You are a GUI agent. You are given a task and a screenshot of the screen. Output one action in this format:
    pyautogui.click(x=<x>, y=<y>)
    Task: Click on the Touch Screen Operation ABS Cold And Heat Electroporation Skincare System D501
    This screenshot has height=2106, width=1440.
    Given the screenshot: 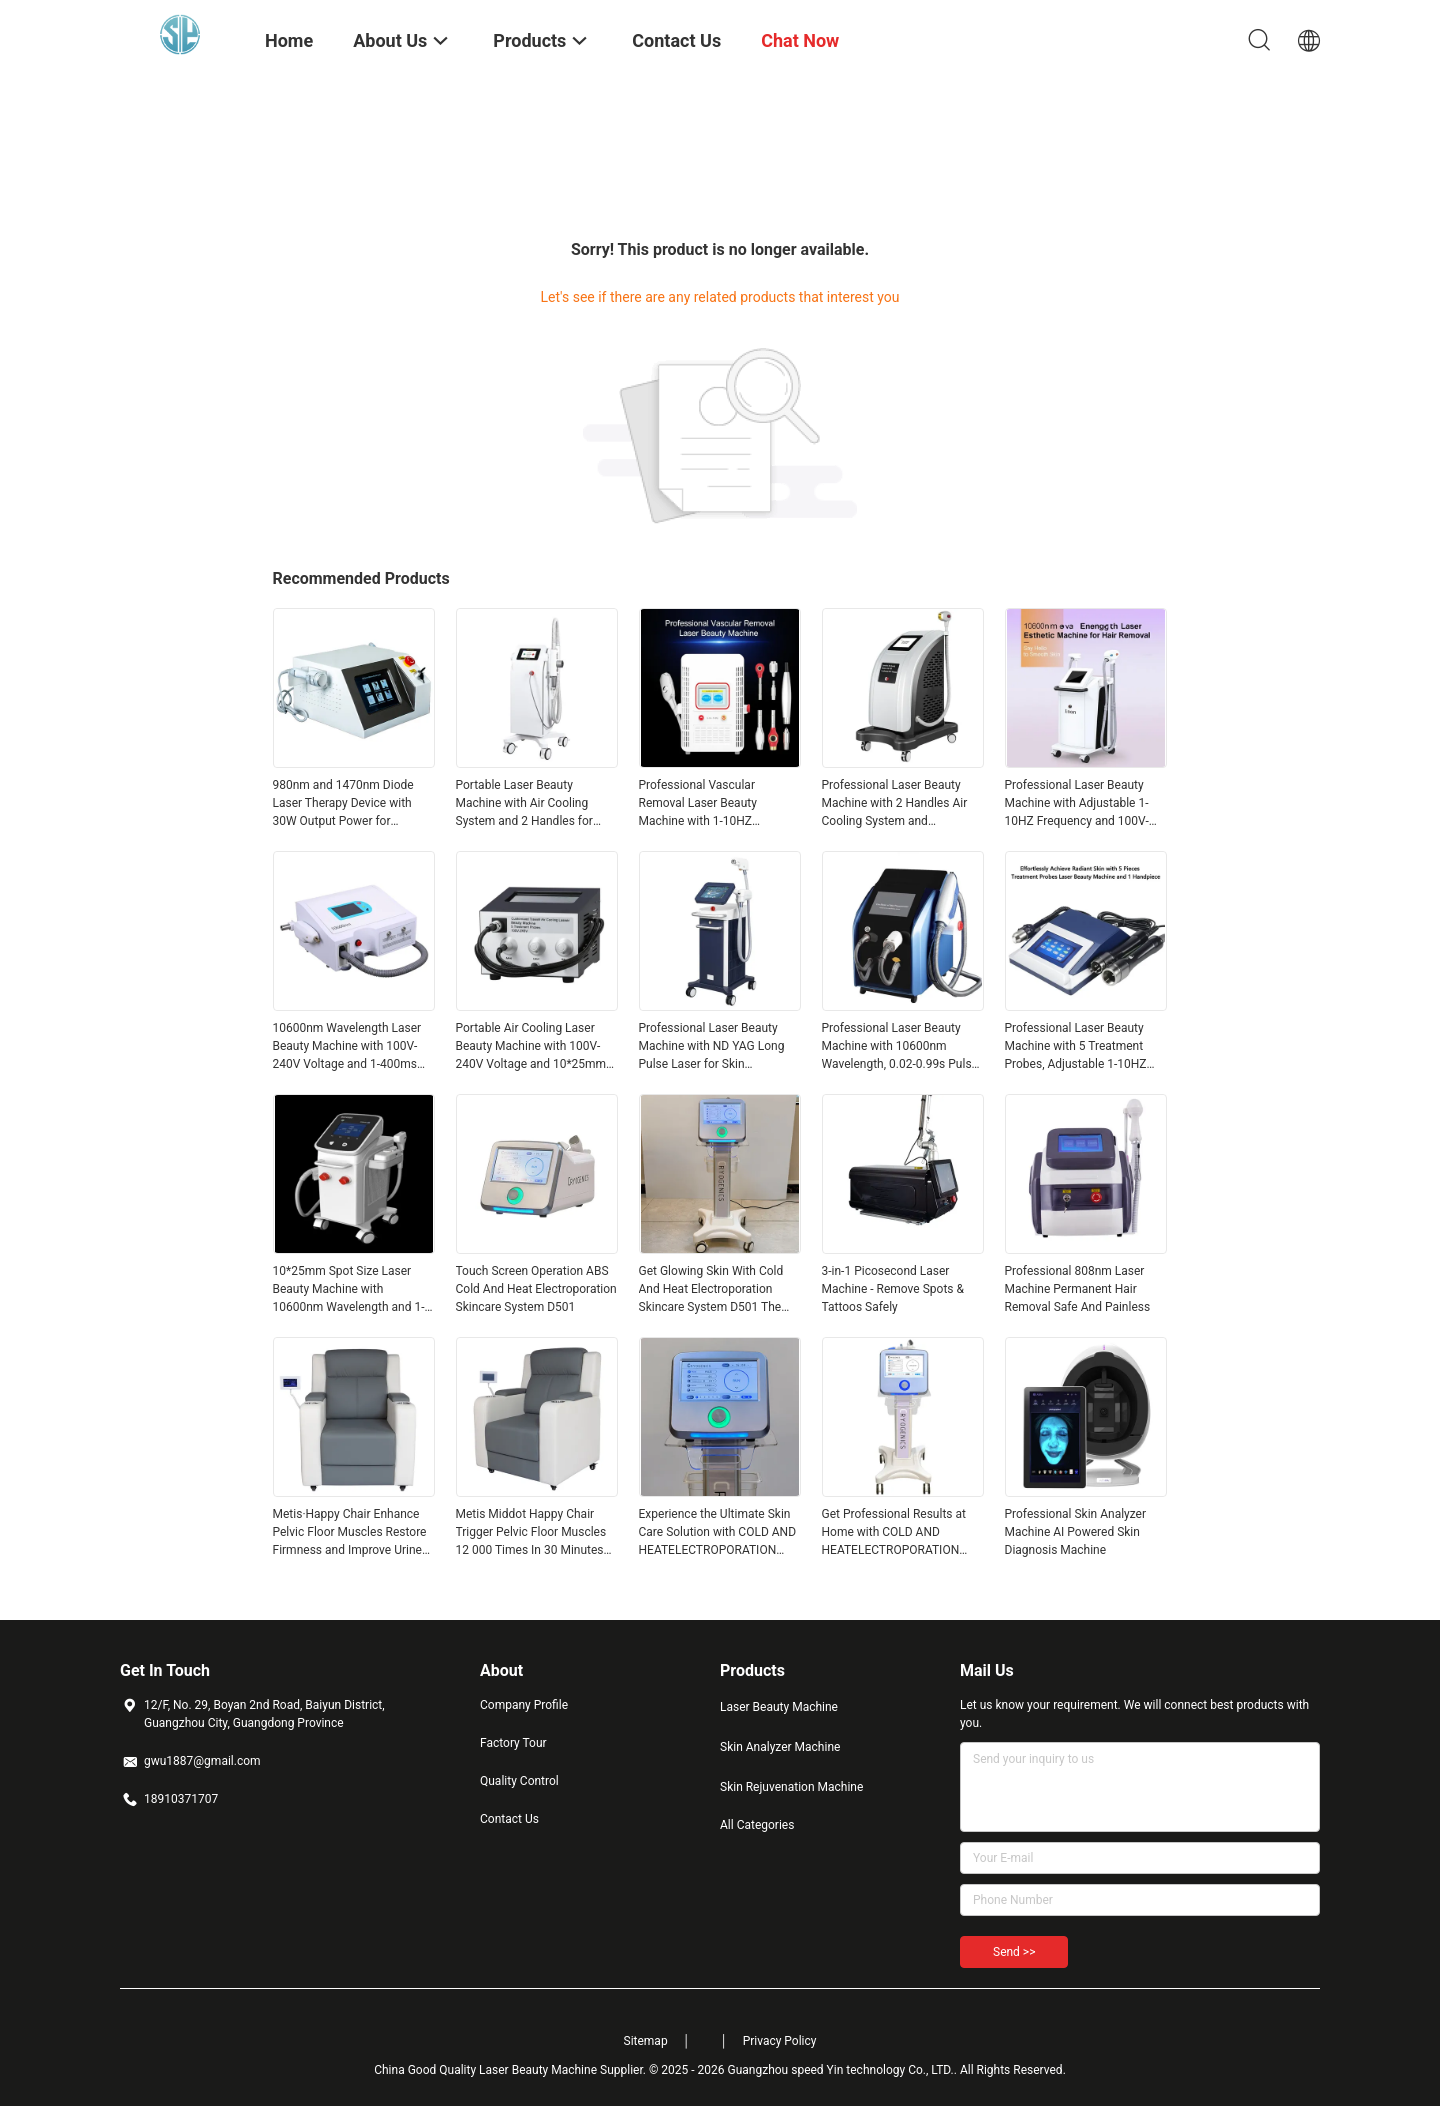 What is the action you would take?
    pyautogui.click(x=536, y=1289)
    